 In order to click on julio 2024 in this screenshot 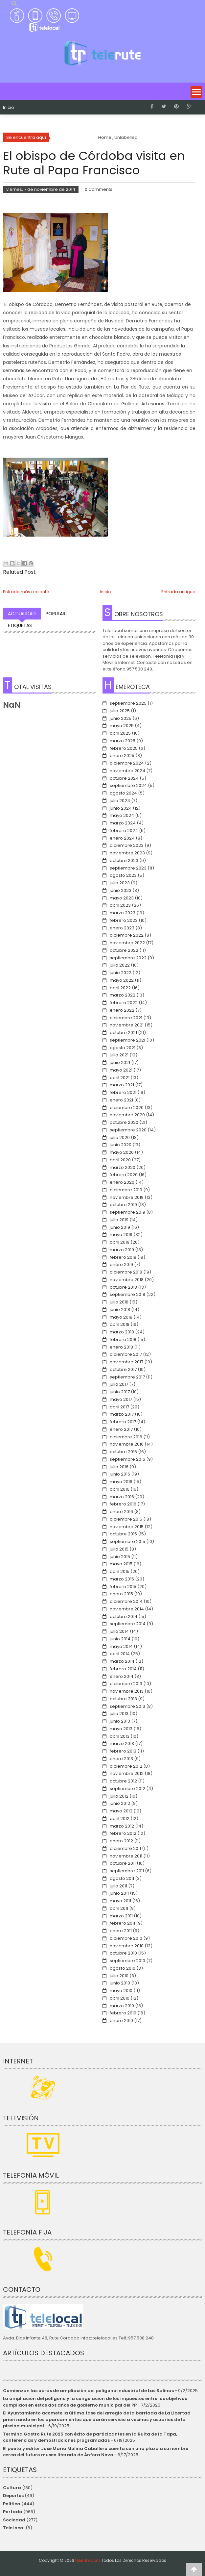, I will do `click(120, 800)`.